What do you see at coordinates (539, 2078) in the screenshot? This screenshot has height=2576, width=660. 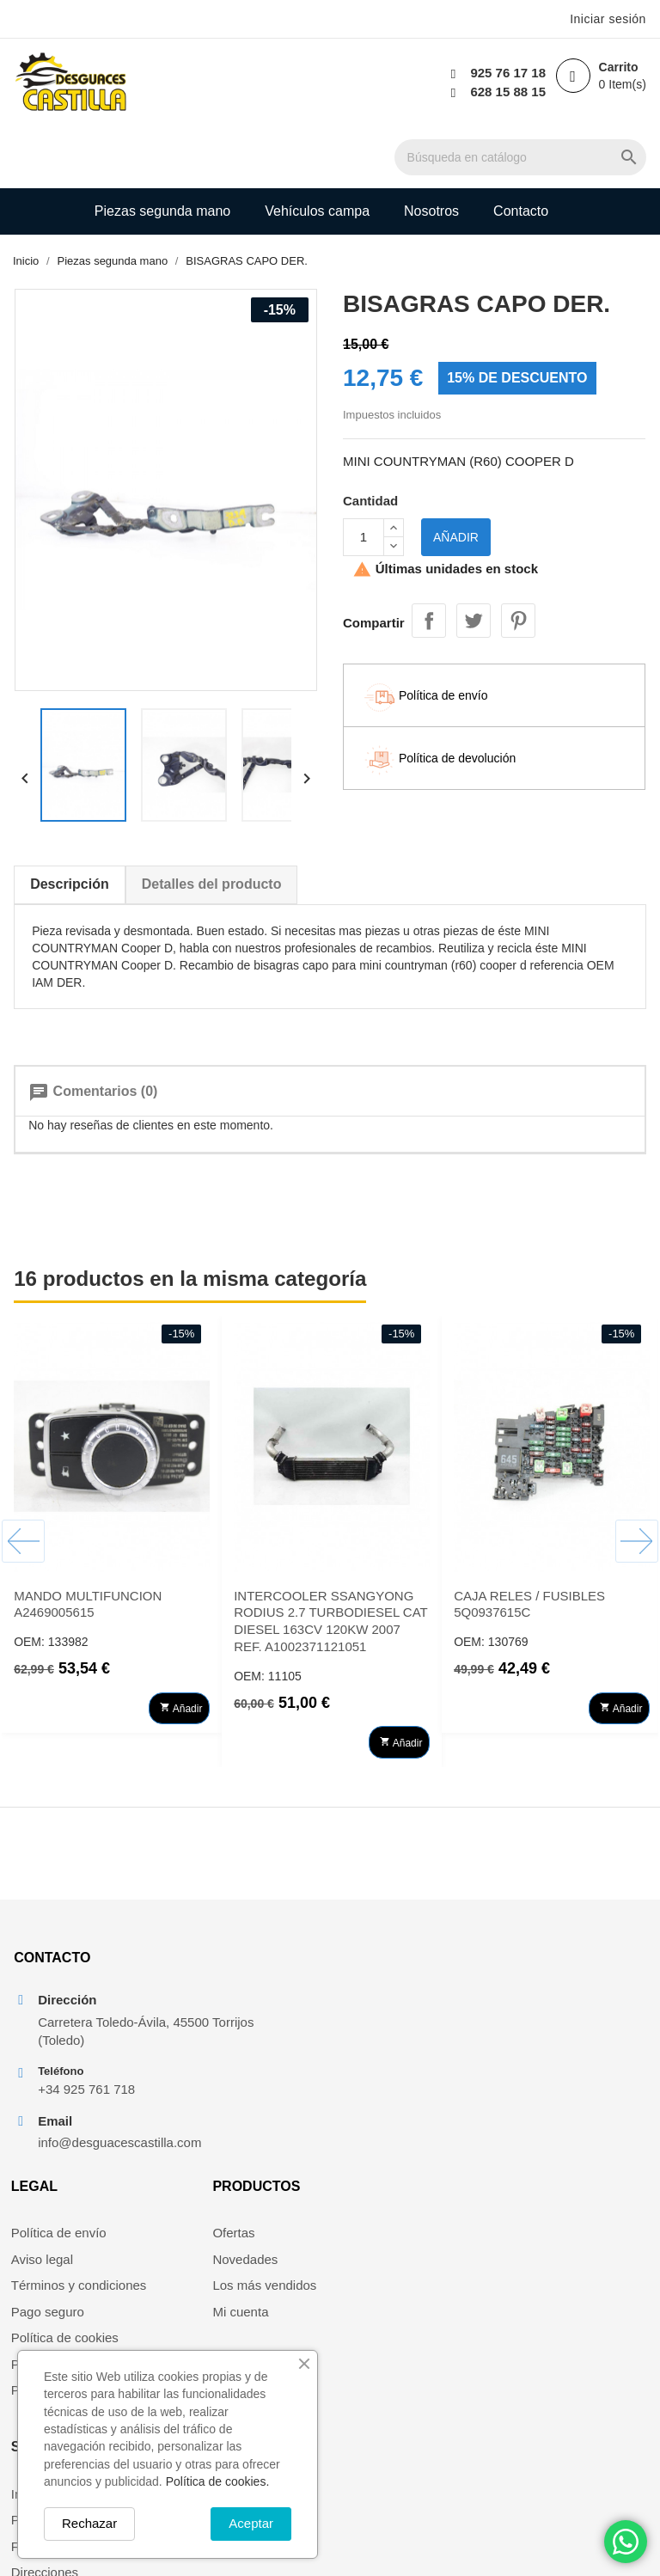 I see `Mis alertas` at bounding box center [539, 2078].